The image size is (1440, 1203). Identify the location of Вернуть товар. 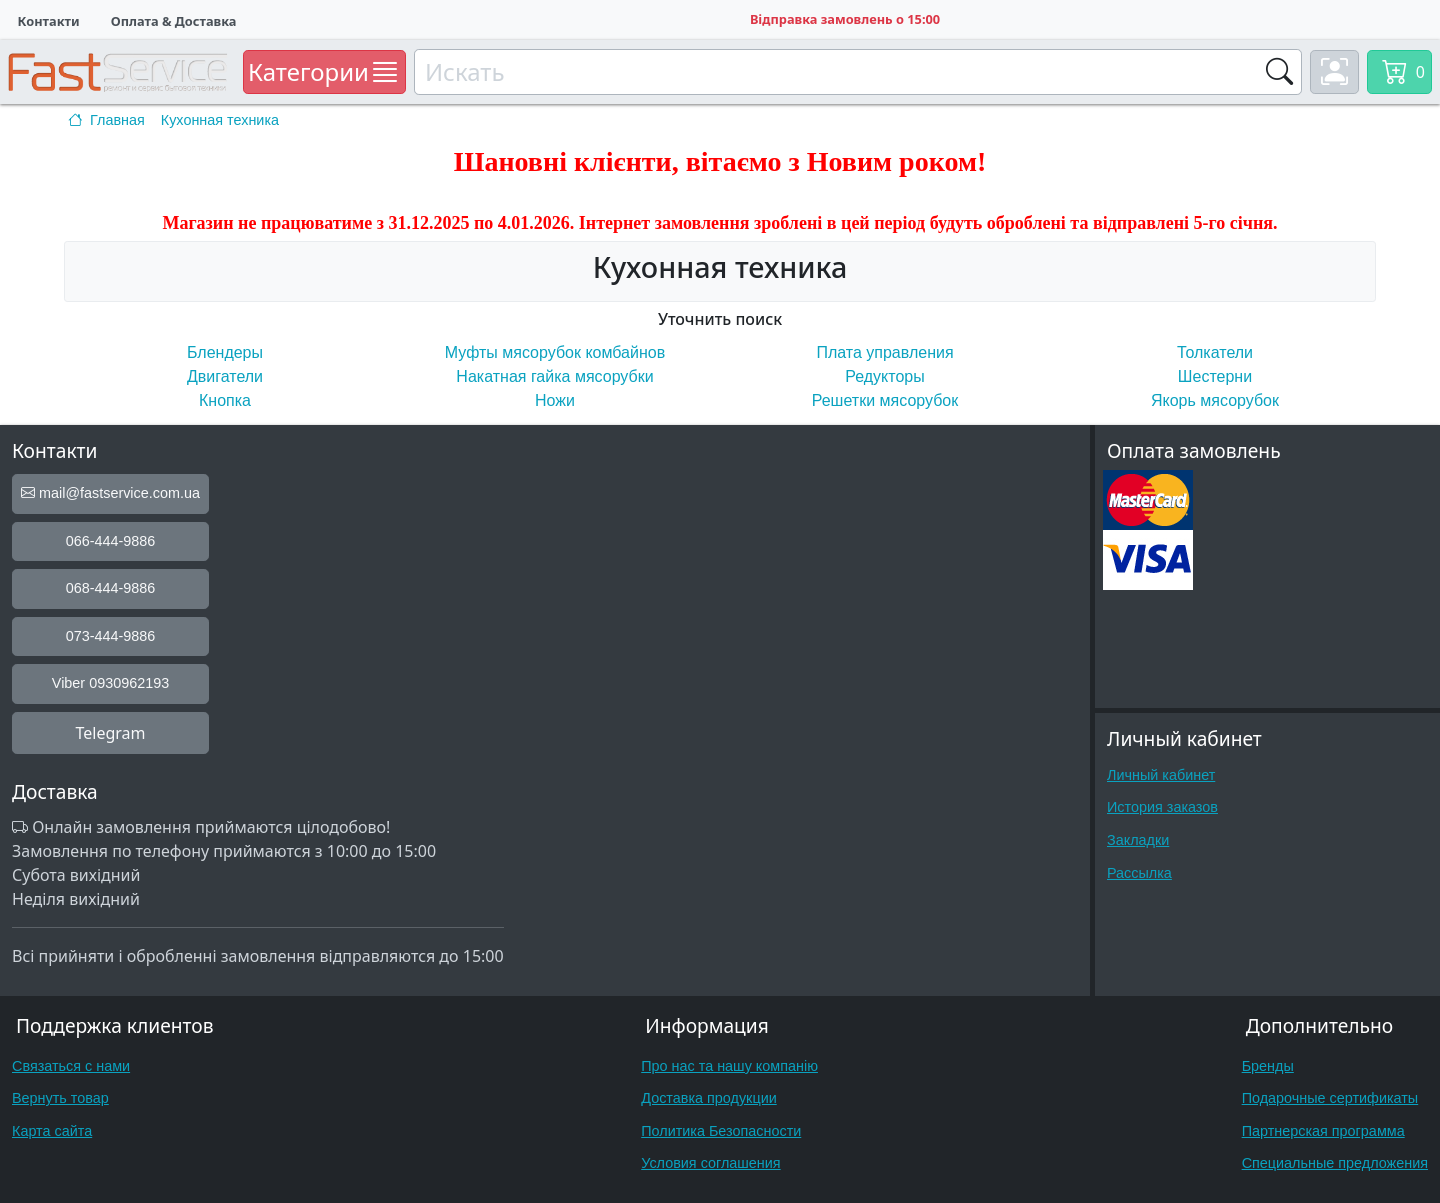
(60, 1098).